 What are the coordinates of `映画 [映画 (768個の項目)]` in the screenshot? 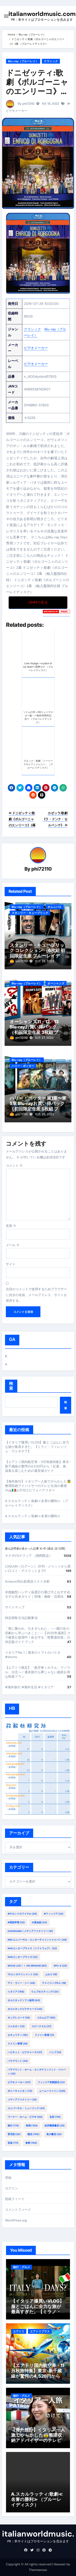 It's located at (32, 2125).